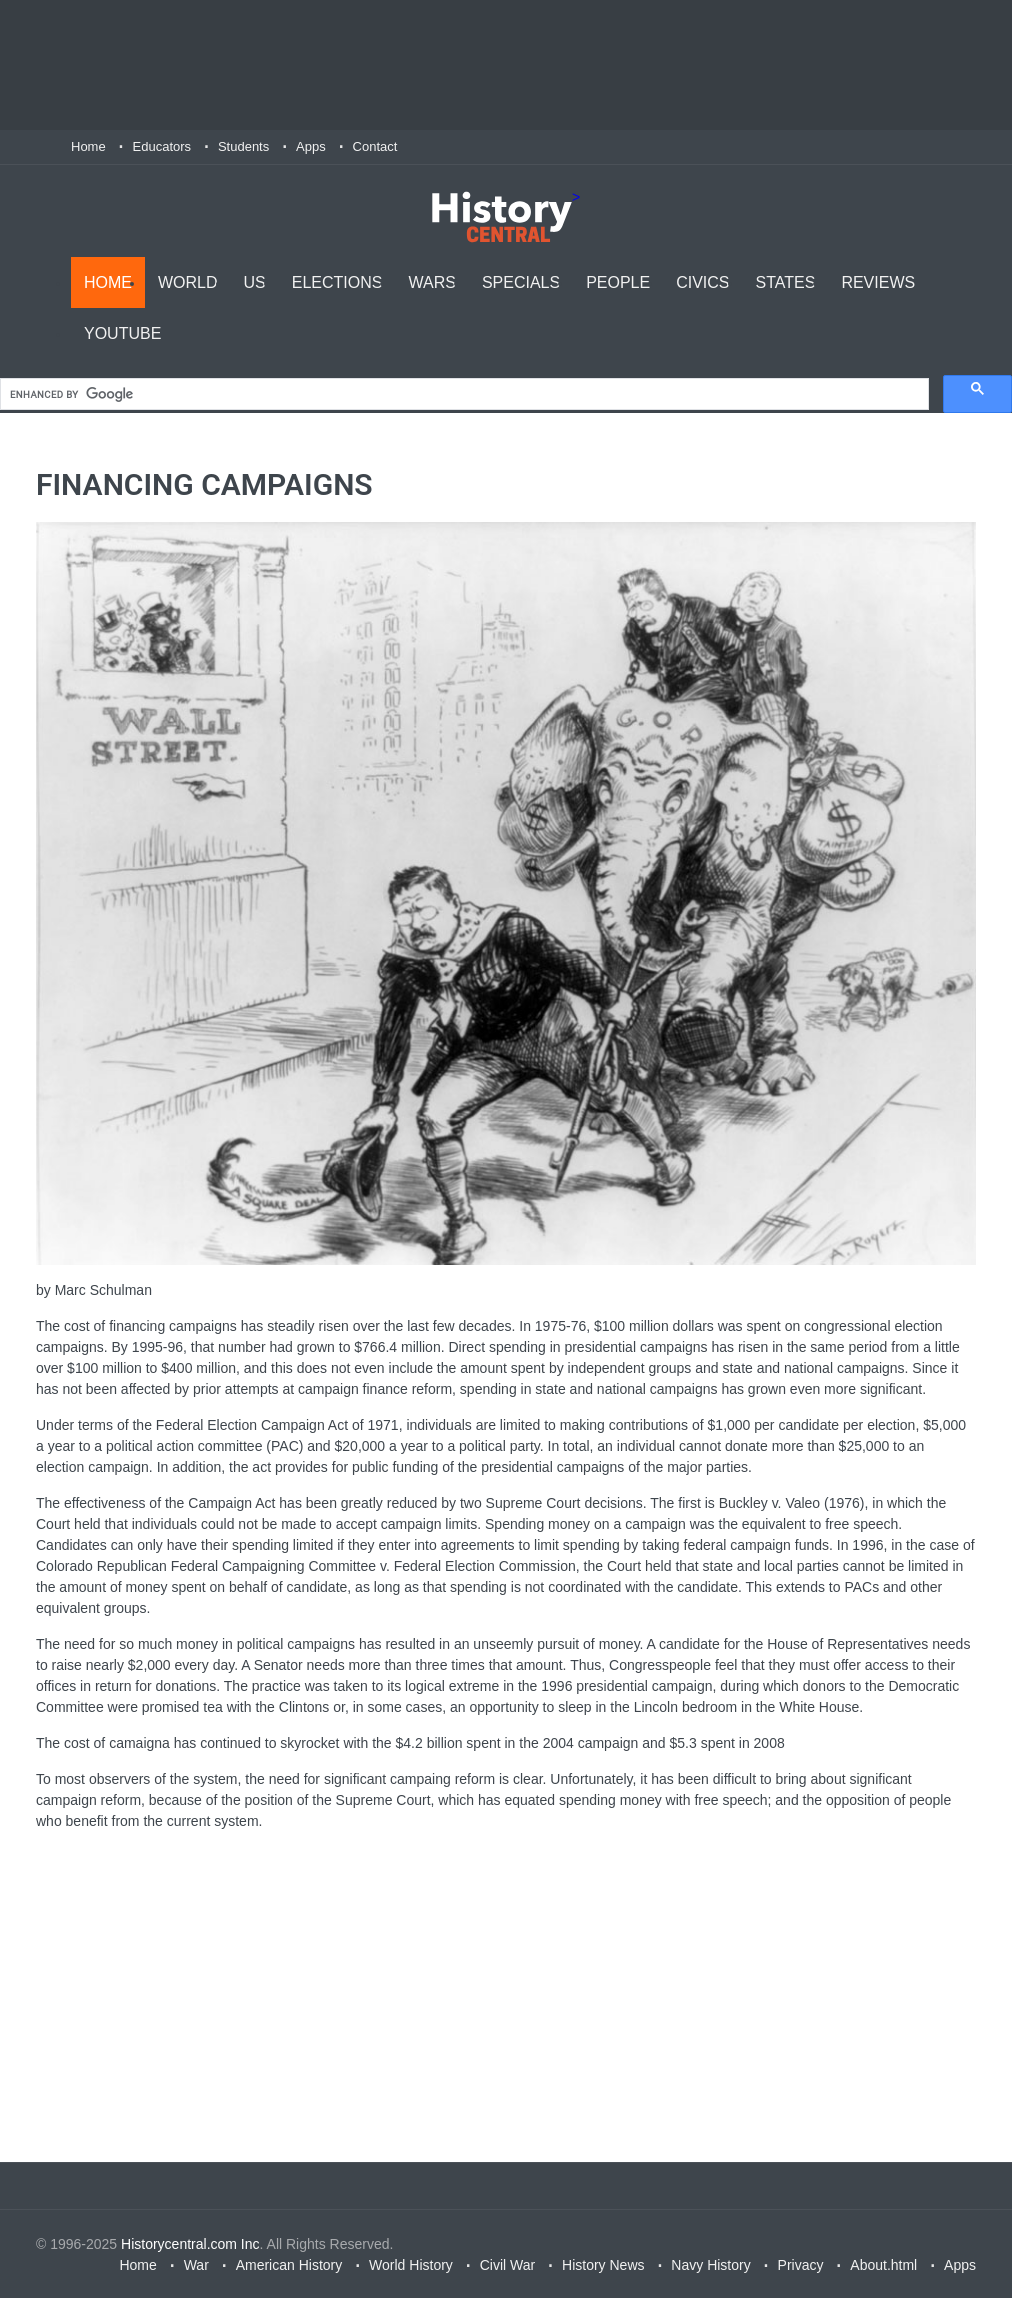 The width and height of the screenshot is (1012, 2300). Describe the element at coordinates (878, 280) in the screenshot. I see `Reviews` at that location.